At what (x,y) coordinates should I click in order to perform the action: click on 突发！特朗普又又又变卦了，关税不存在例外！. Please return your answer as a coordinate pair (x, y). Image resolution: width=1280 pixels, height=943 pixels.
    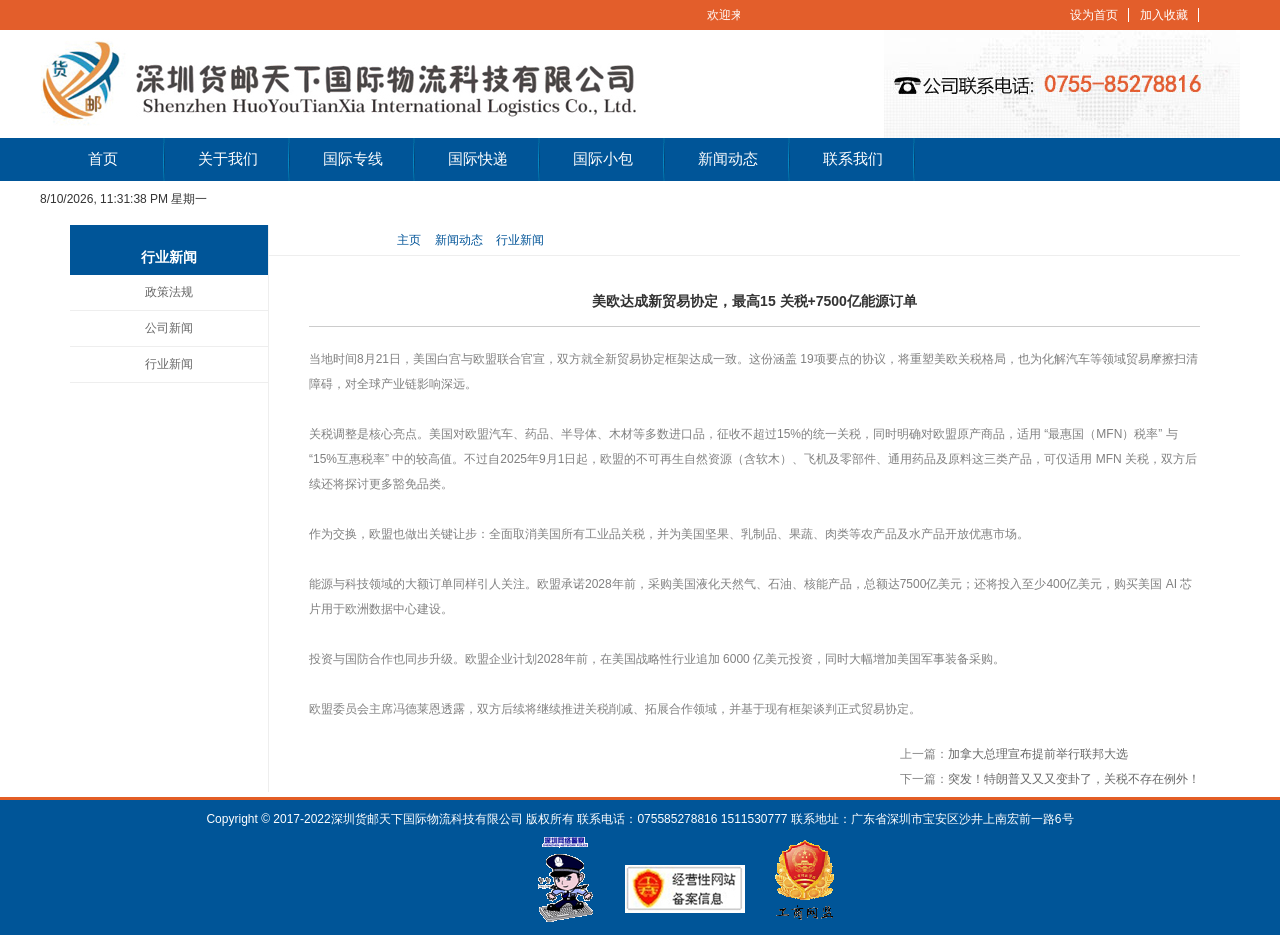
    Looking at the image, I should click on (1074, 779).